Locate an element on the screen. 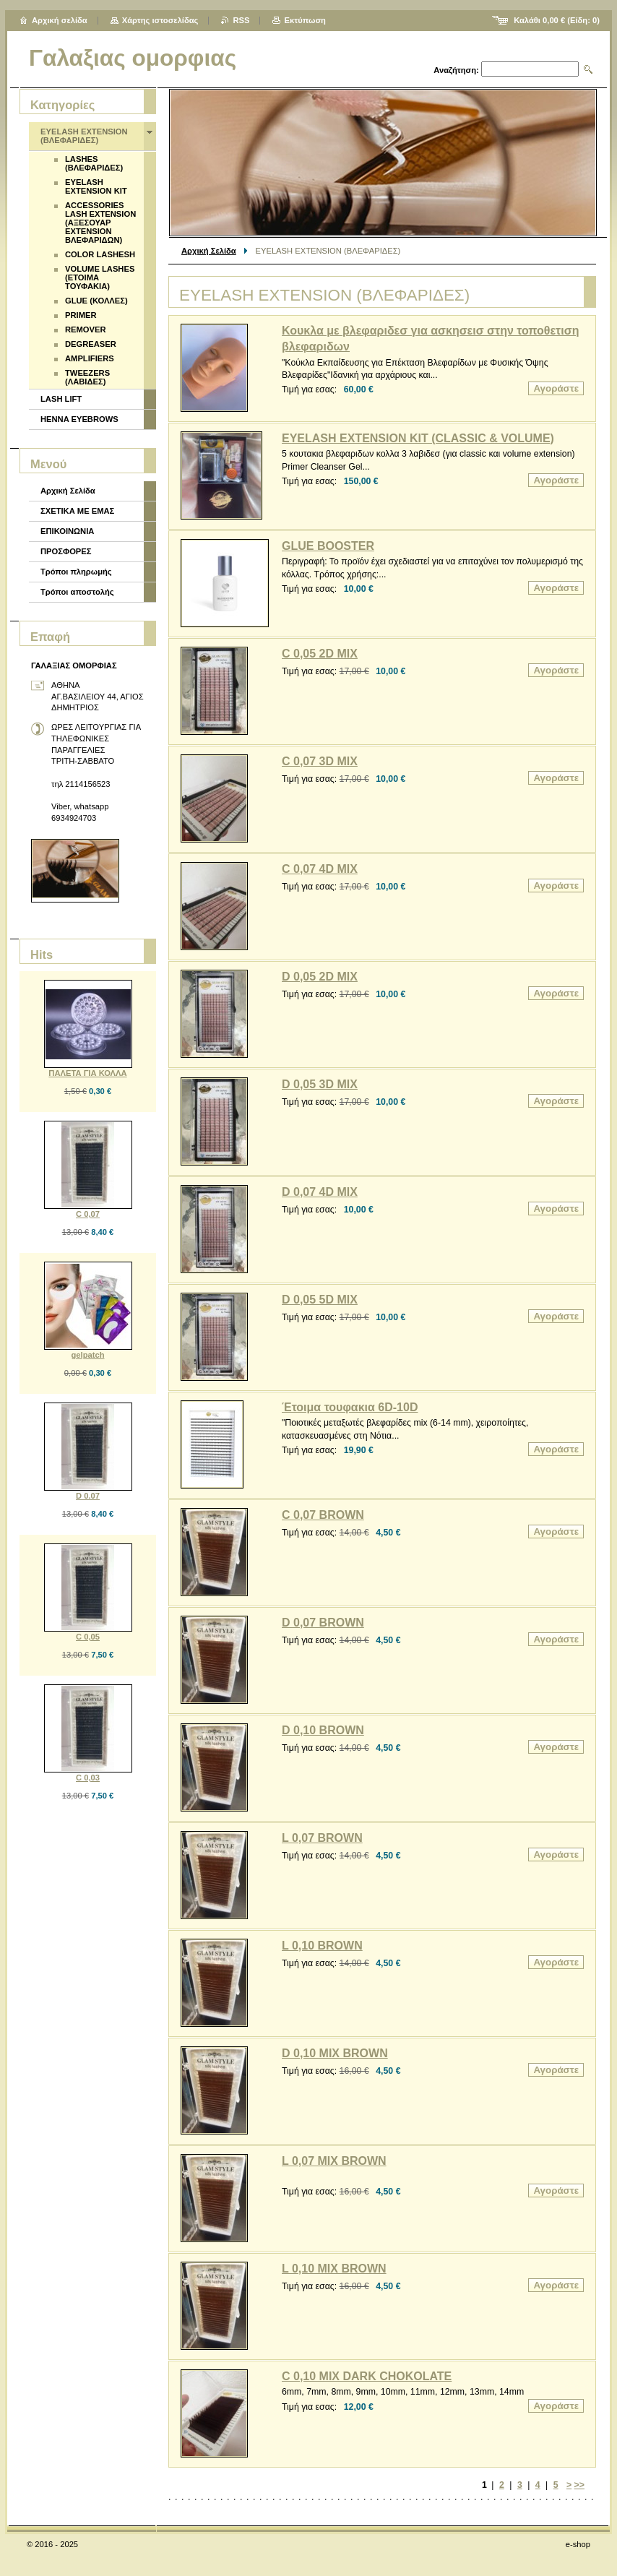 The height and width of the screenshot is (2576, 617). C 0,07 BROWN is located at coordinates (323, 1515).